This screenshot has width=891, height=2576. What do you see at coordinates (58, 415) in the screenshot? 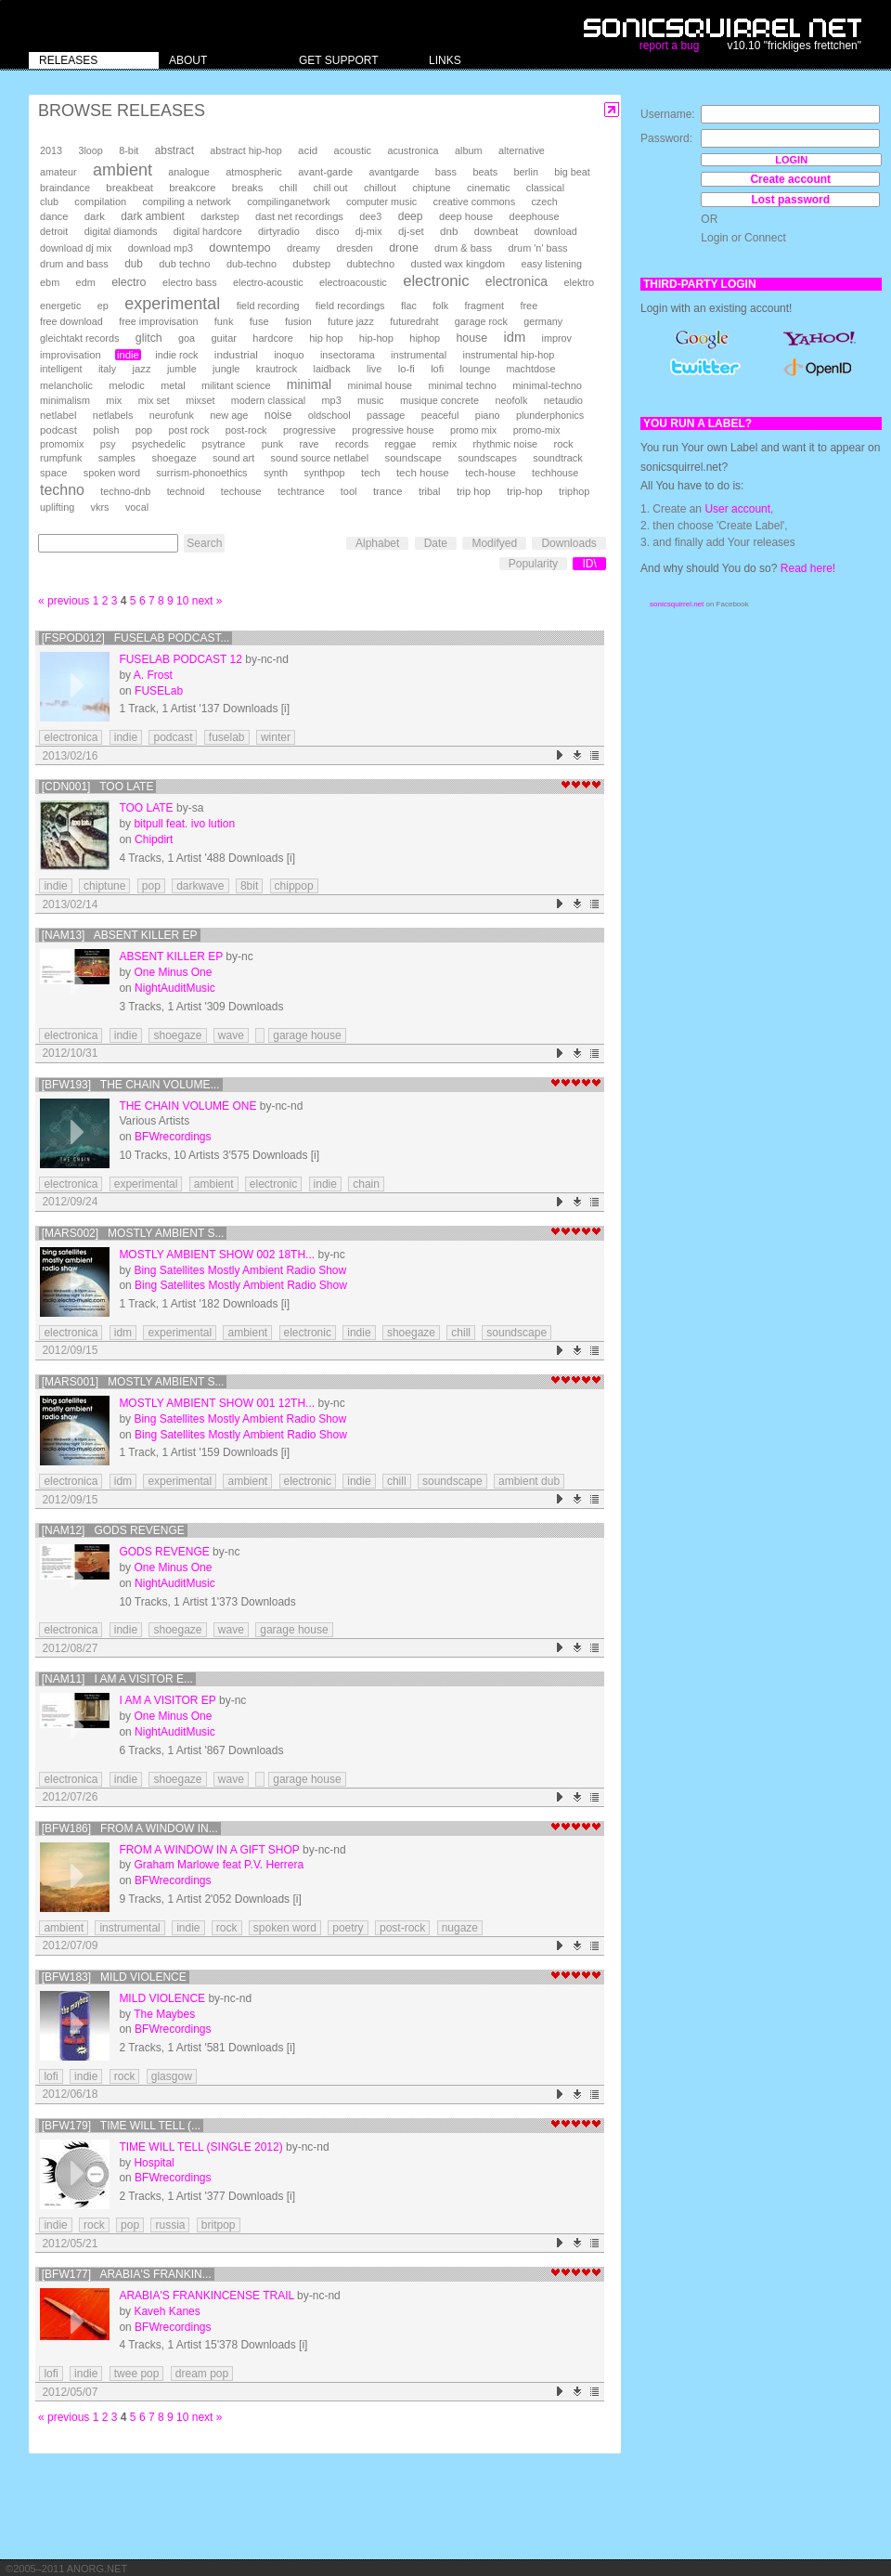
I see `netlabel` at bounding box center [58, 415].